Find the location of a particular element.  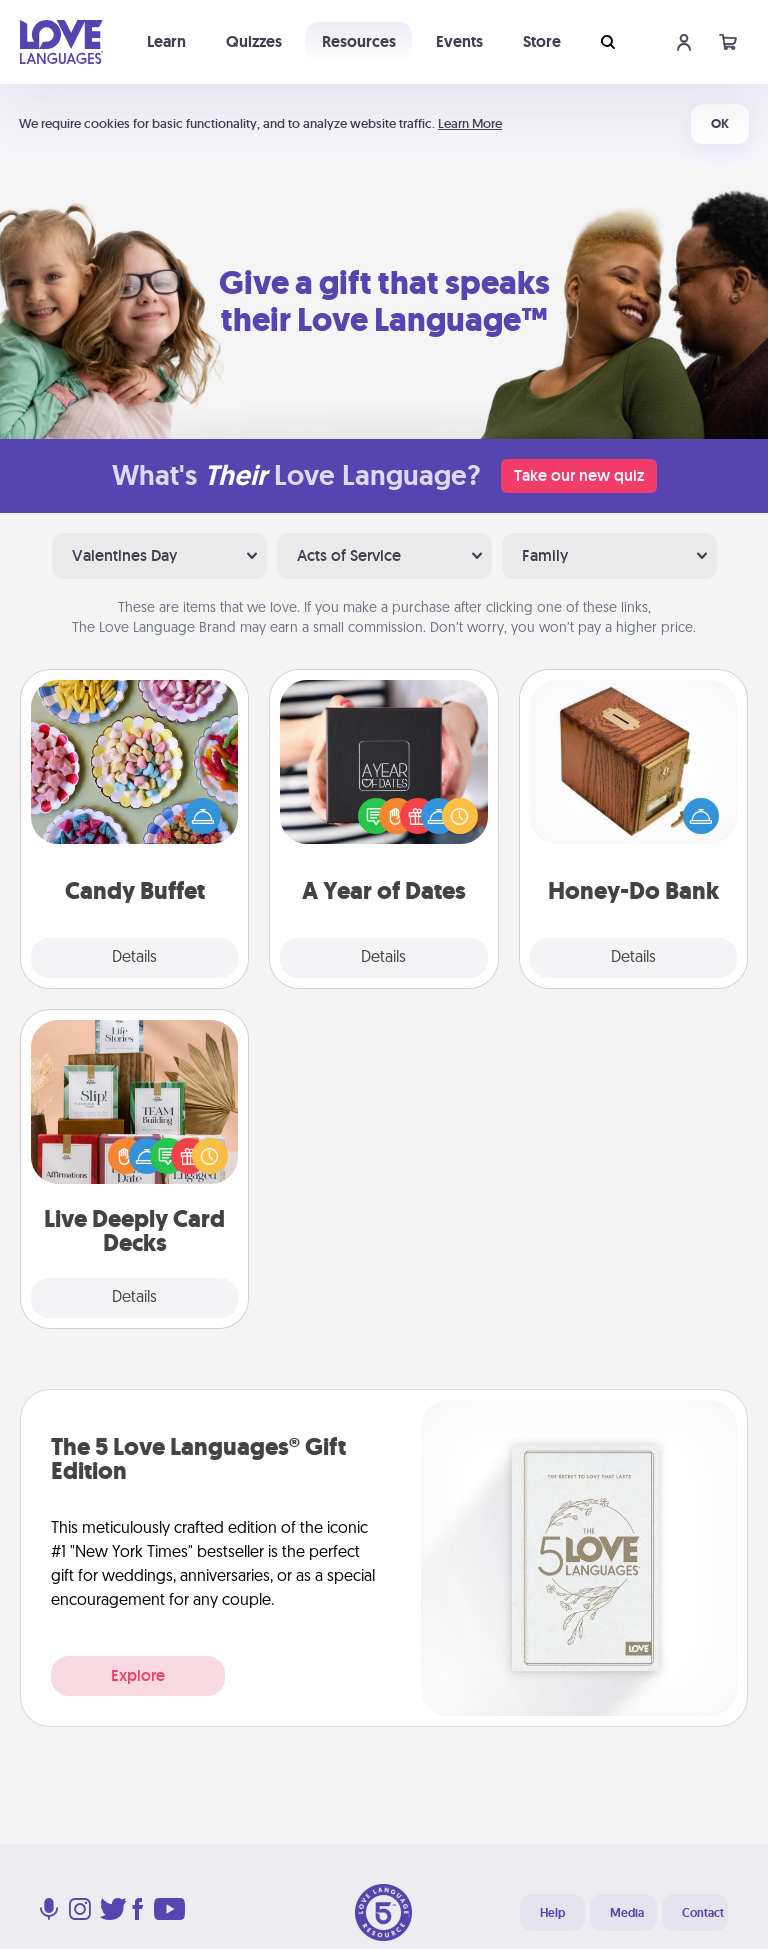

Learn is located at coordinates (166, 41).